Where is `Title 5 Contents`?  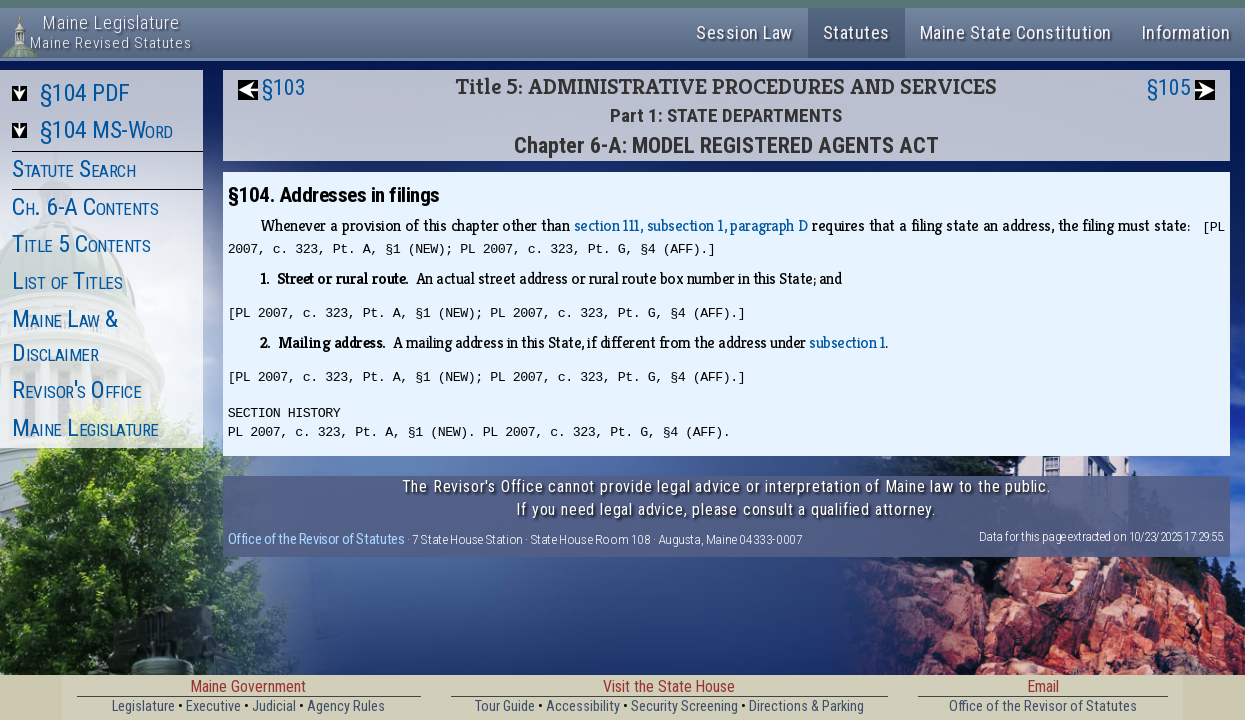
Title 5 Contents is located at coordinates (81, 244).